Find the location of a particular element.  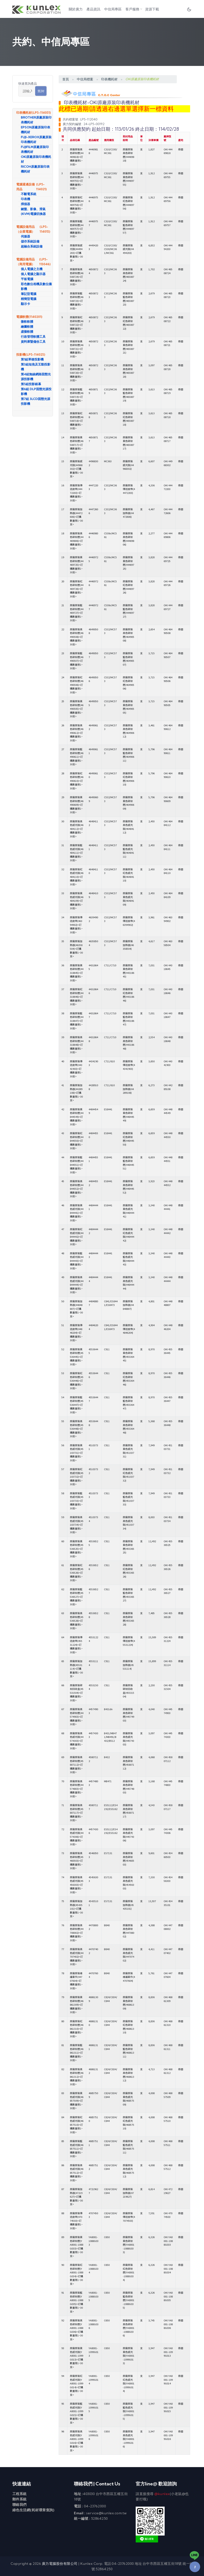

第6組 DLP固態光源投影機 is located at coordinates (36, 391).